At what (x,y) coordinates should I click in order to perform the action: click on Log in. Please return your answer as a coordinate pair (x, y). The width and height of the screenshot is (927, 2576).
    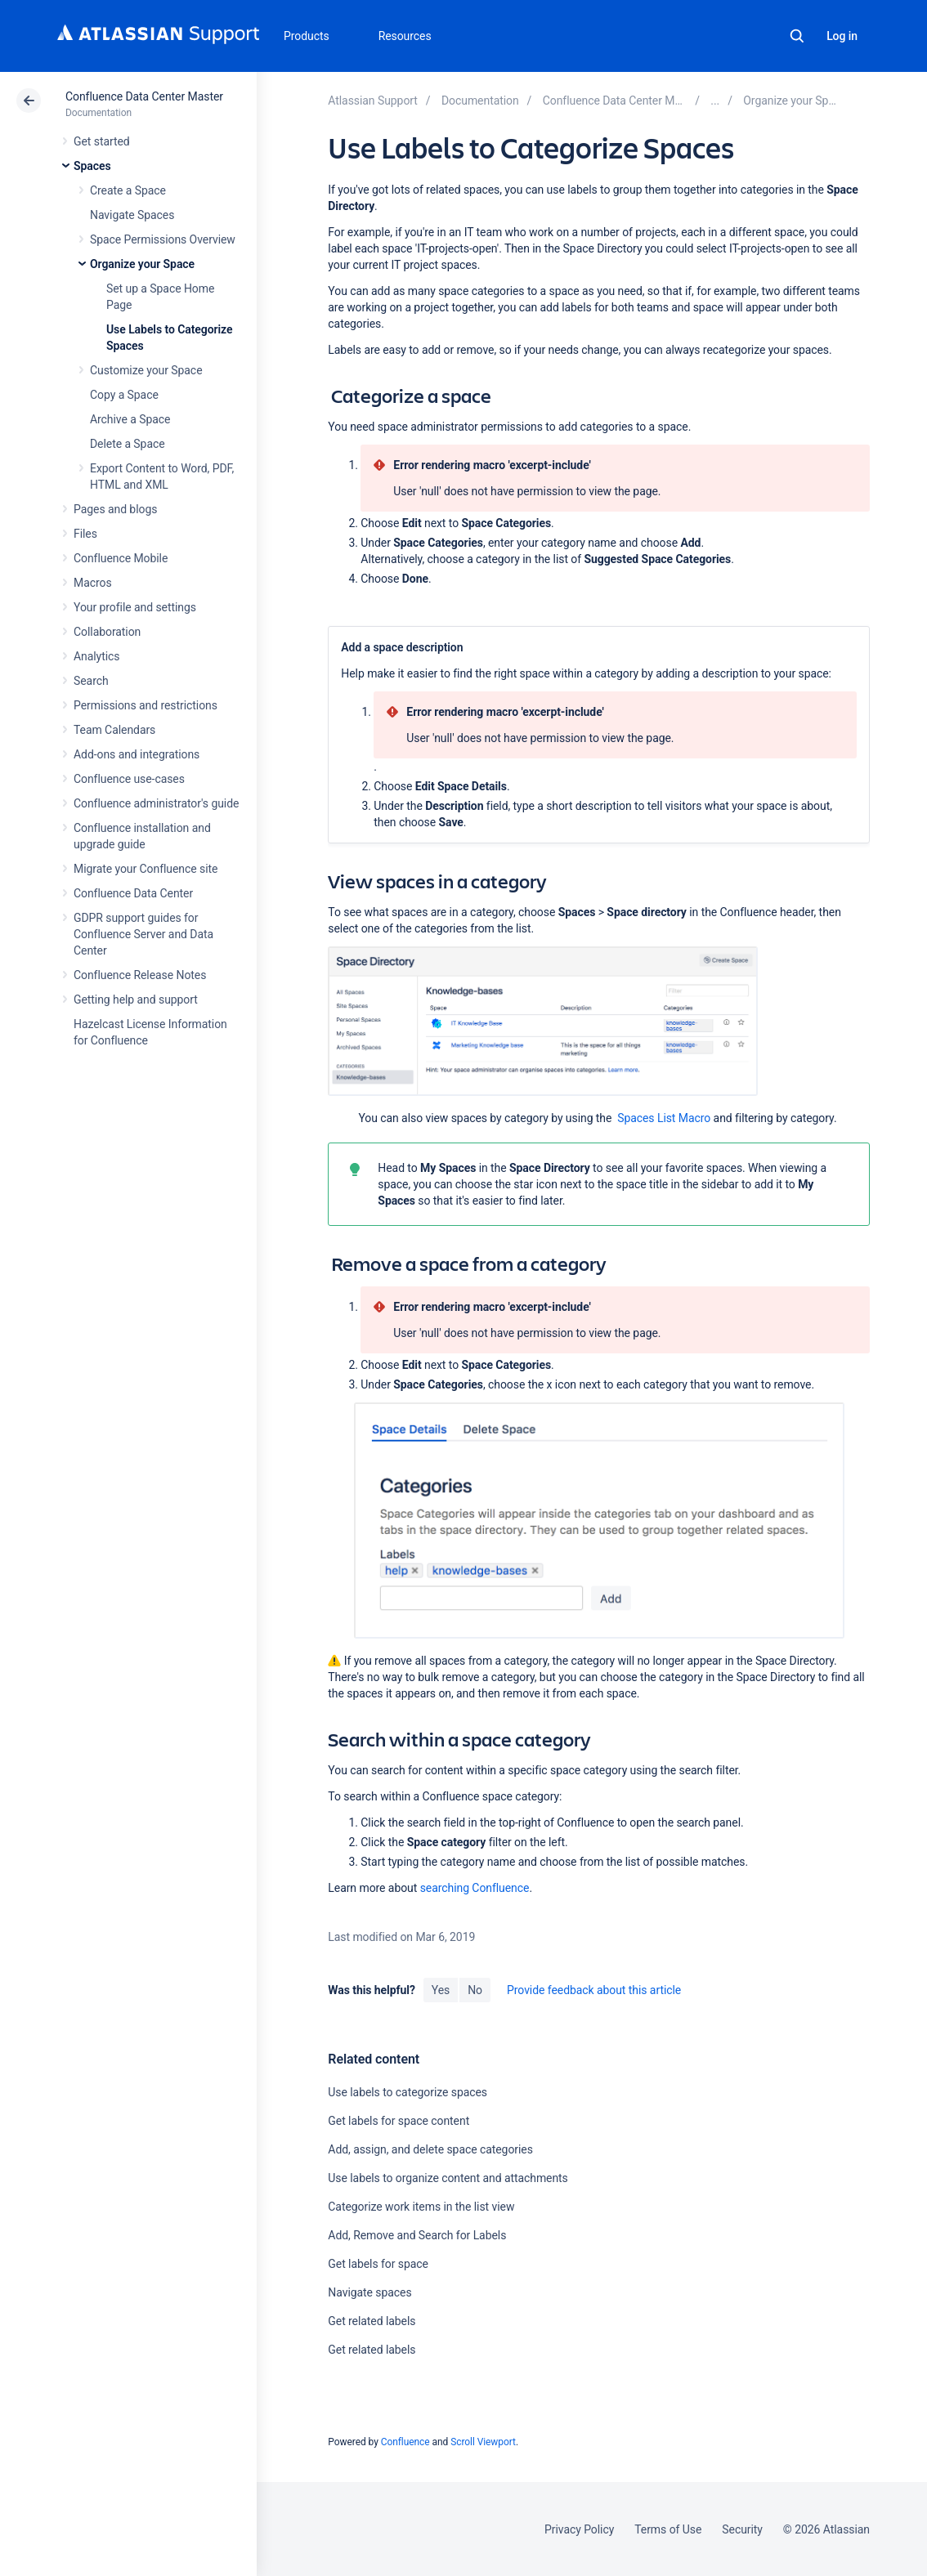
    Looking at the image, I should click on (842, 35).